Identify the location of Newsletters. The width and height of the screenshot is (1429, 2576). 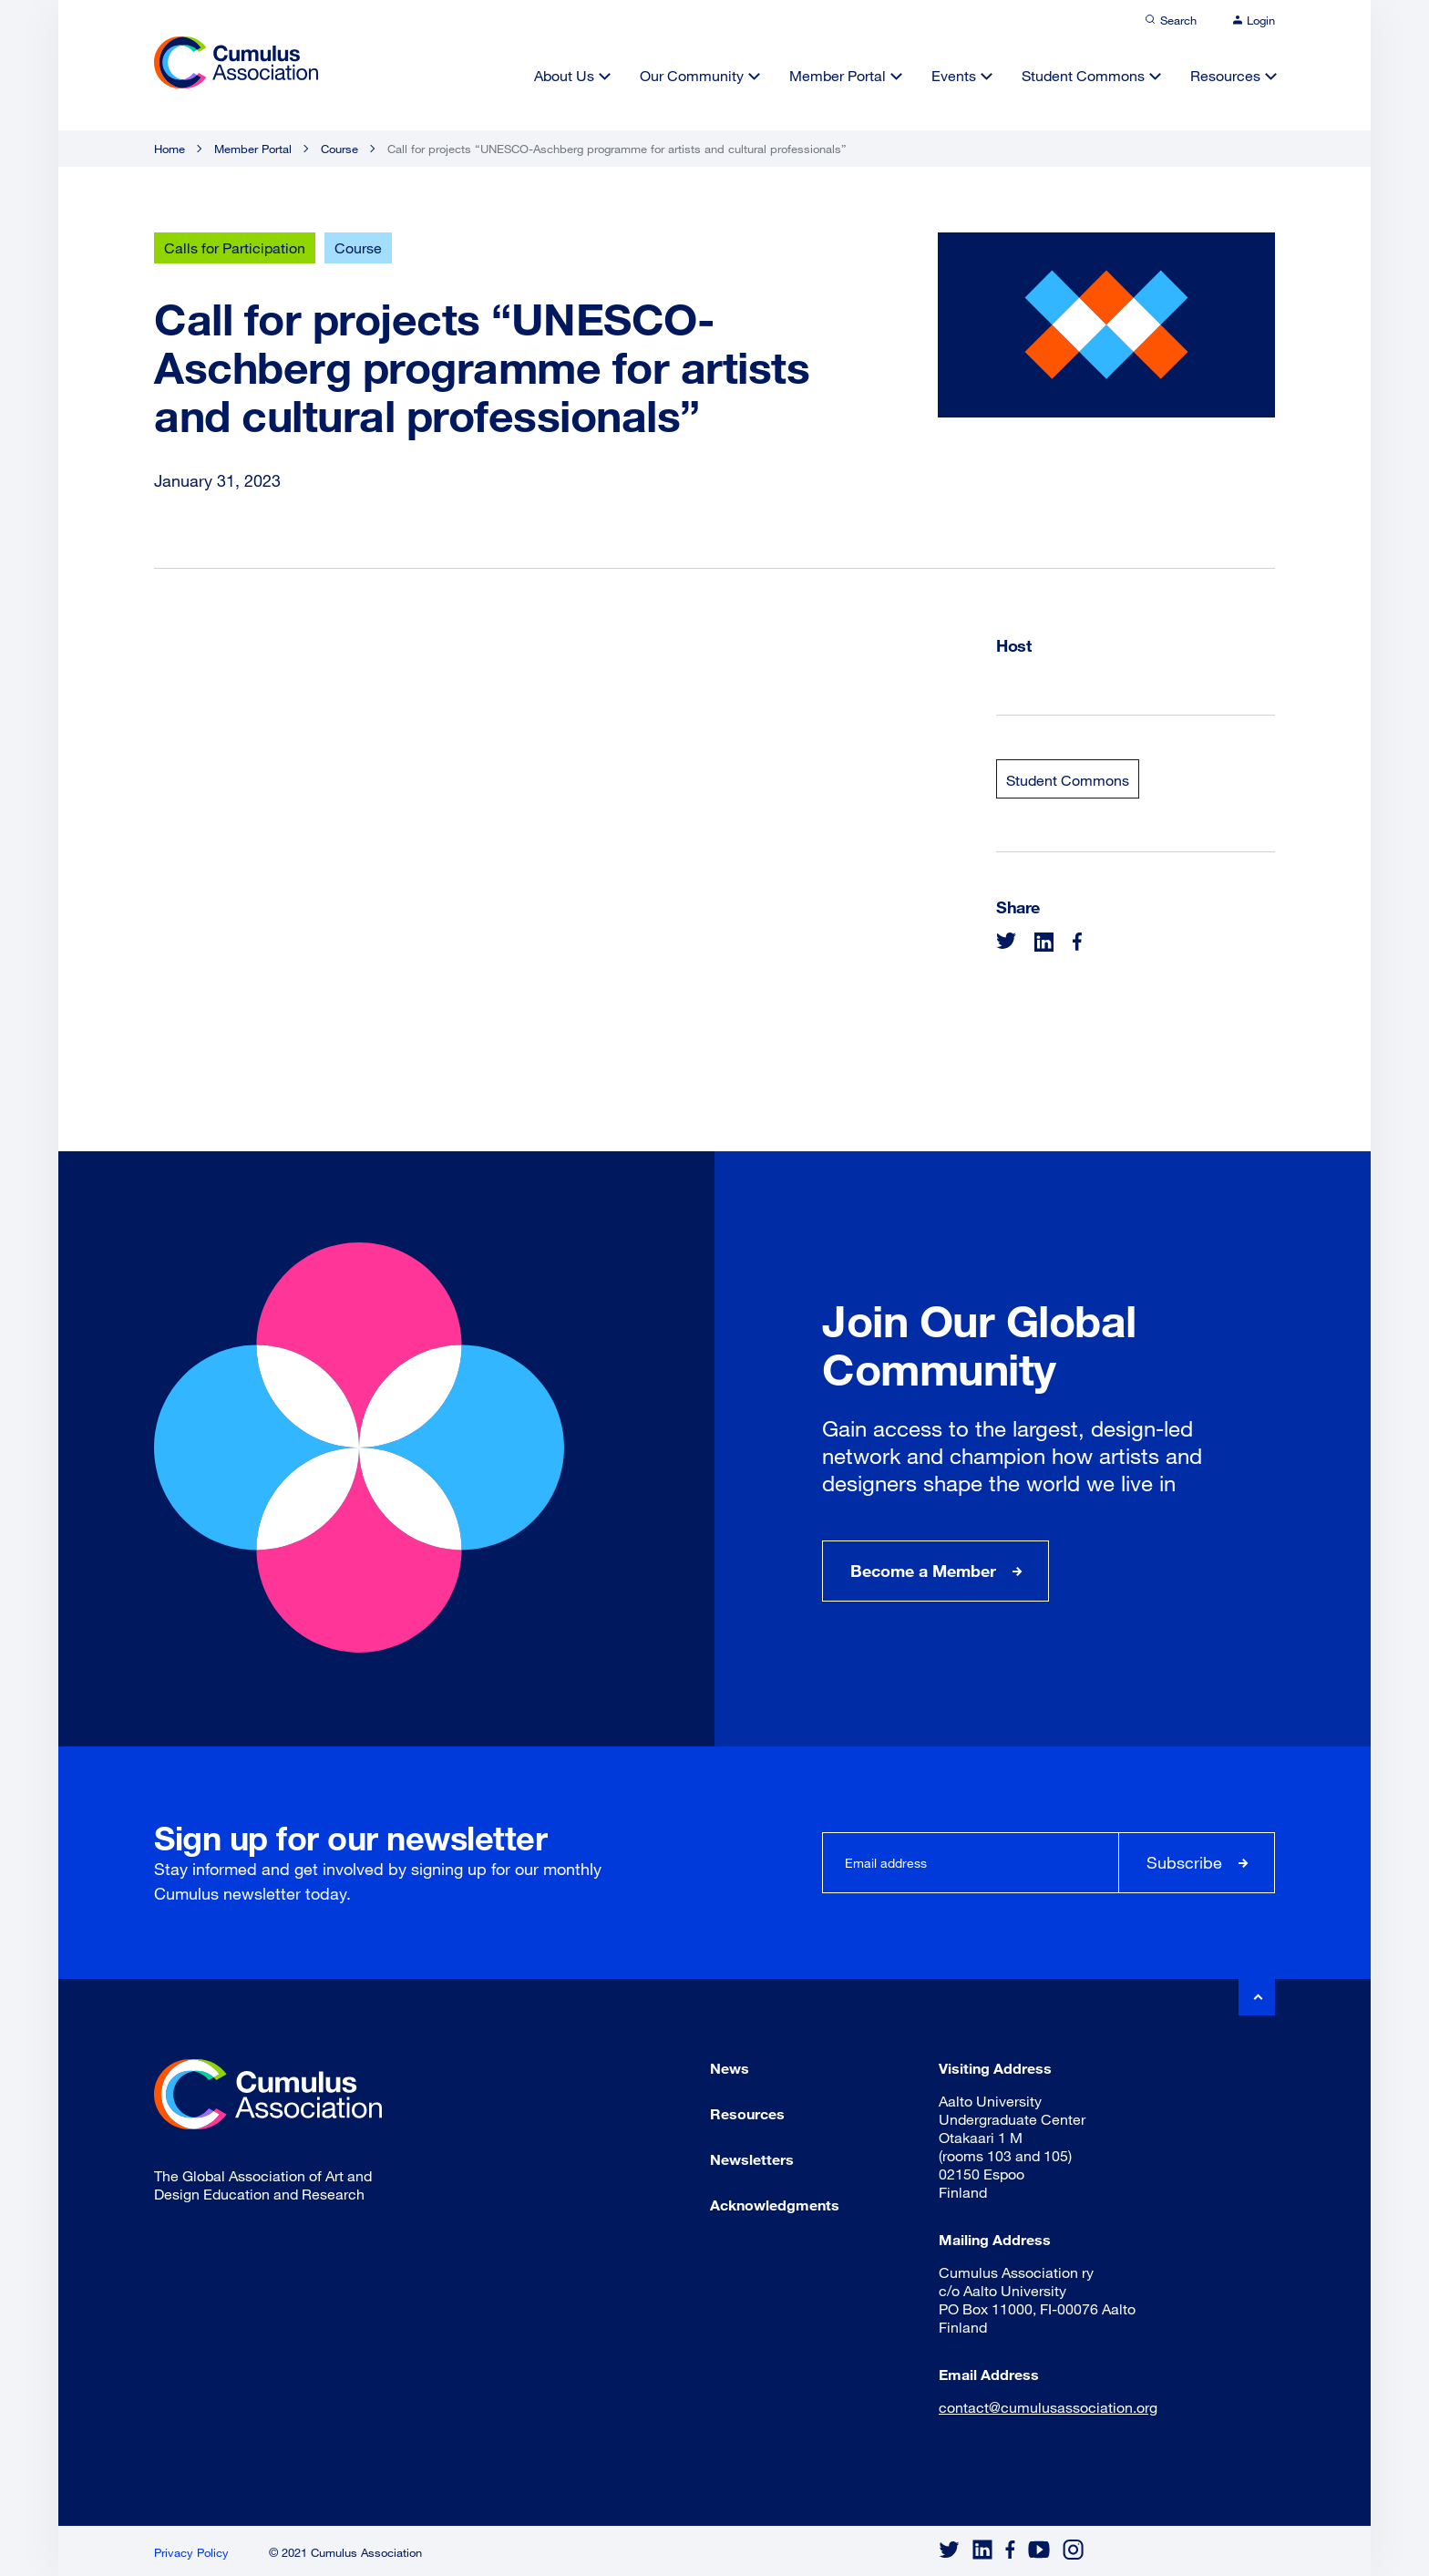
(752, 2159).